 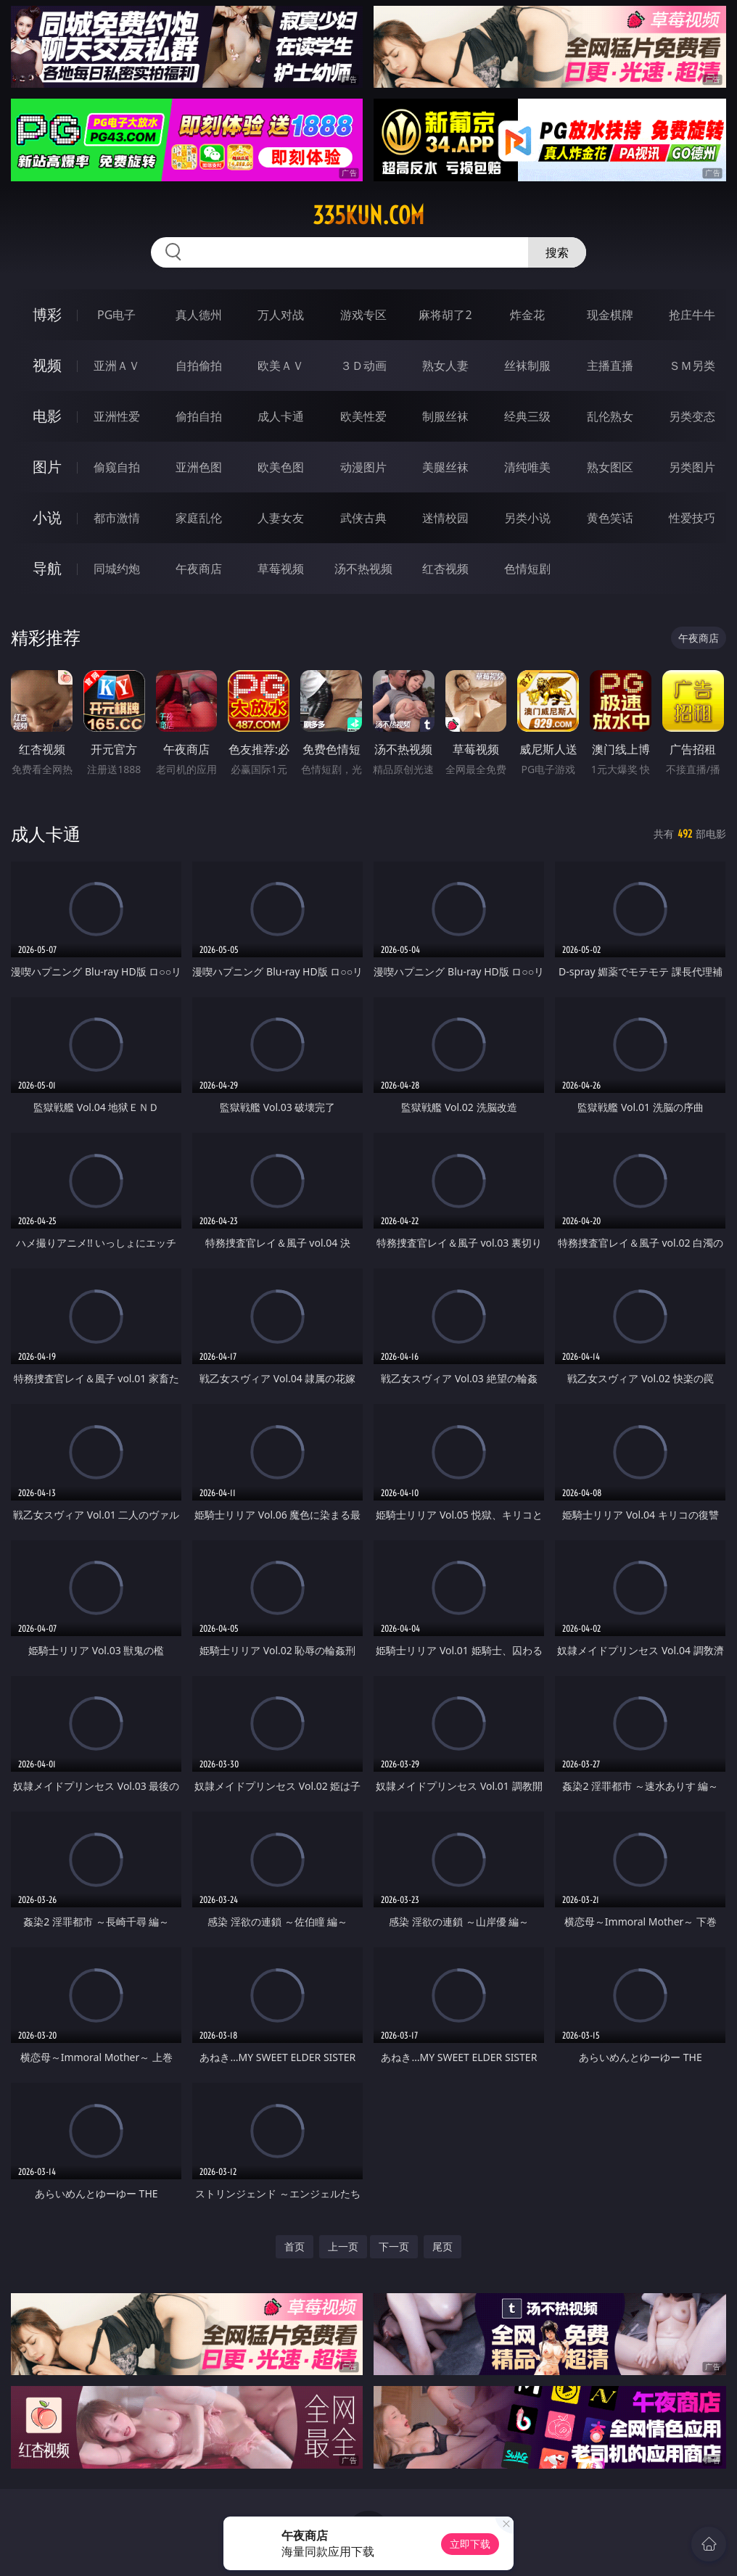 What do you see at coordinates (363, 467) in the screenshot?
I see `动漫图片` at bounding box center [363, 467].